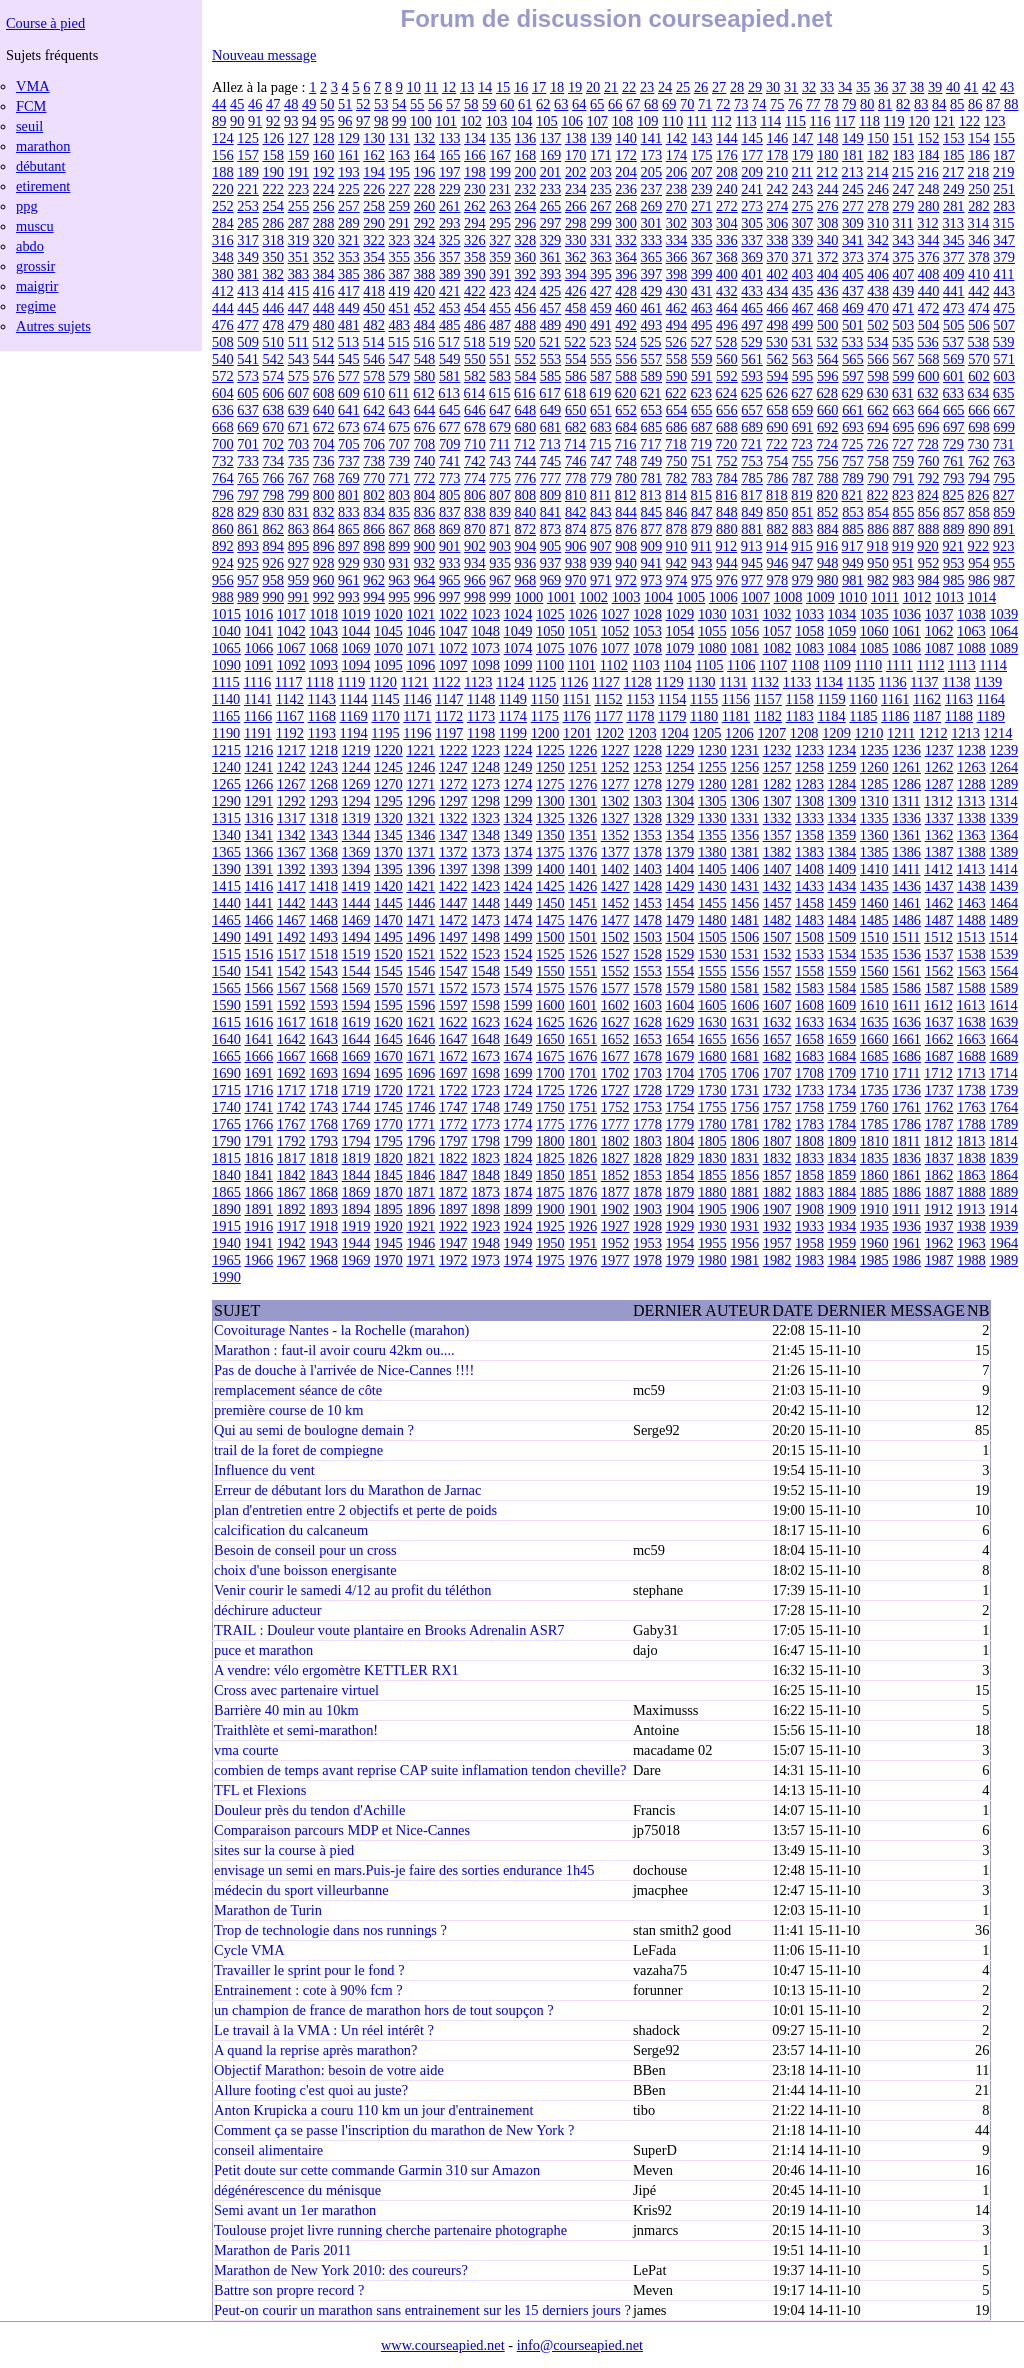 The width and height of the screenshot is (1024, 2368). What do you see at coordinates (273, 427) in the screenshot?
I see `670` at bounding box center [273, 427].